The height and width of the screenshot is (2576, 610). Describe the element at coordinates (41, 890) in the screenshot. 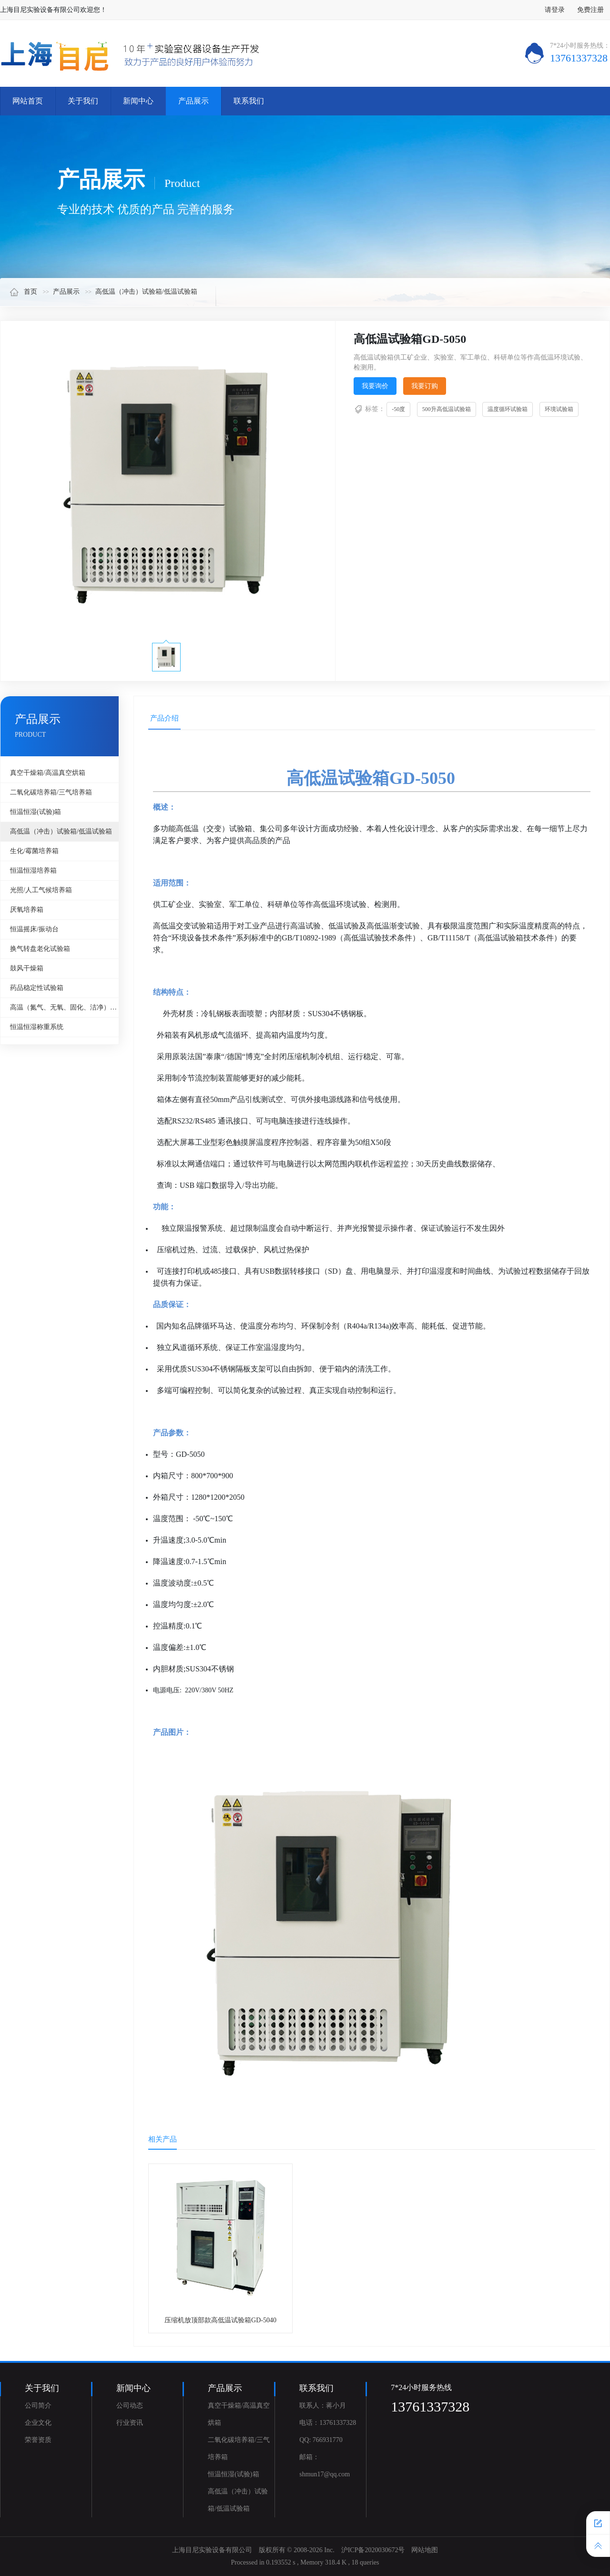

I see `光照/人工气候培养箱` at that location.